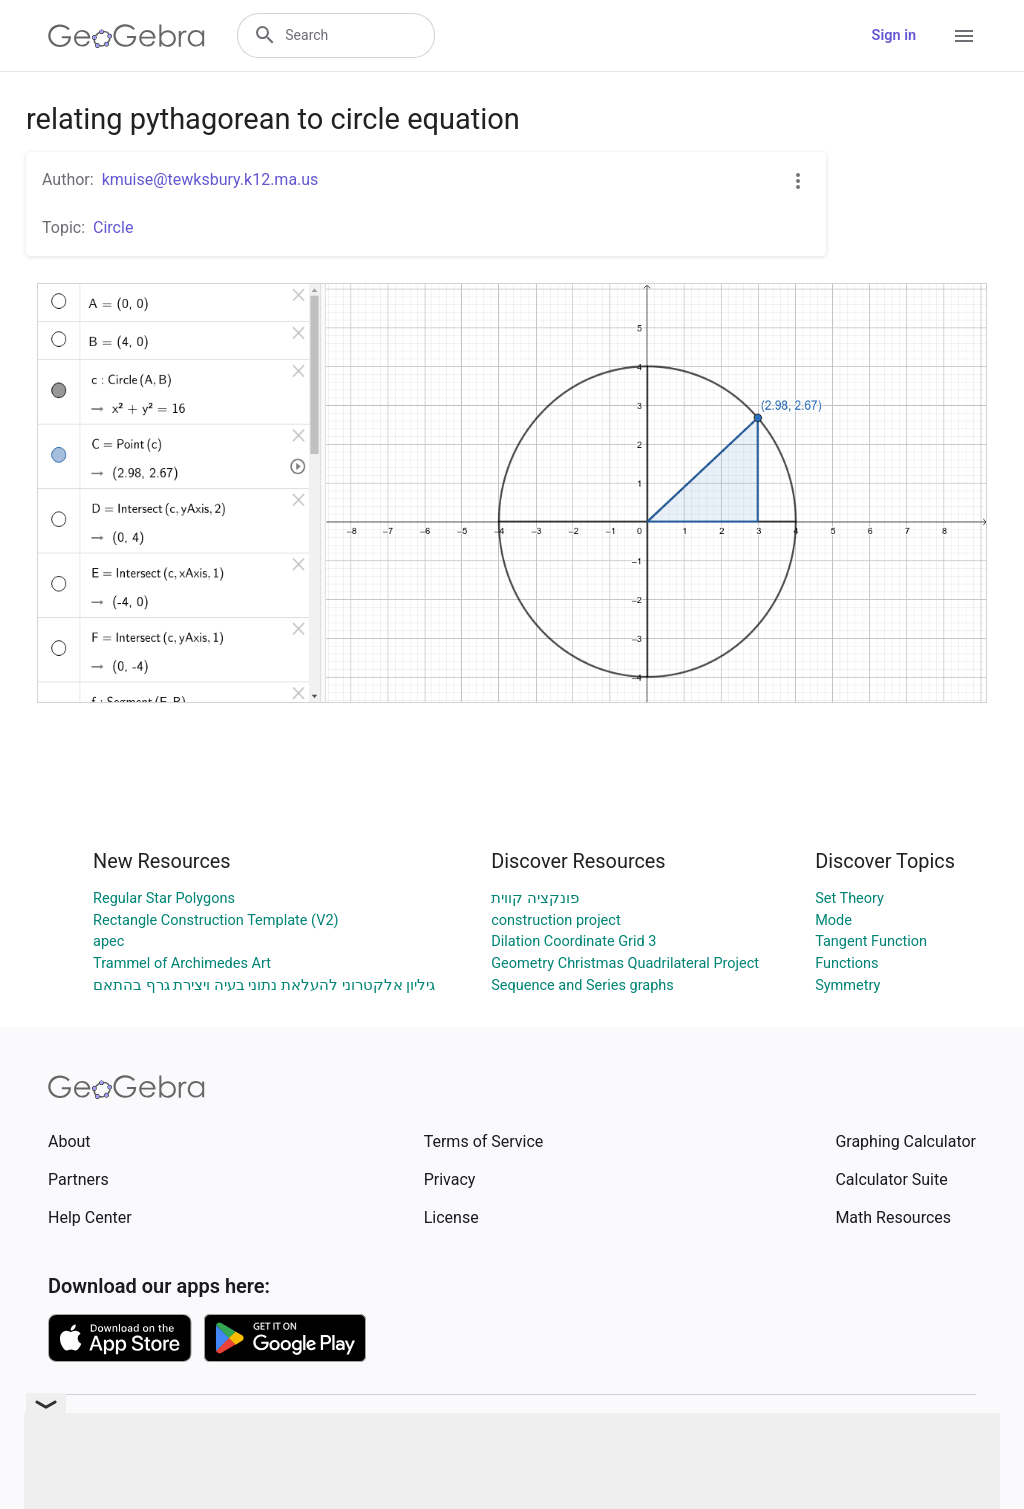  Describe the element at coordinates (964, 36) in the screenshot. I see `[Open Menu]` at that location.